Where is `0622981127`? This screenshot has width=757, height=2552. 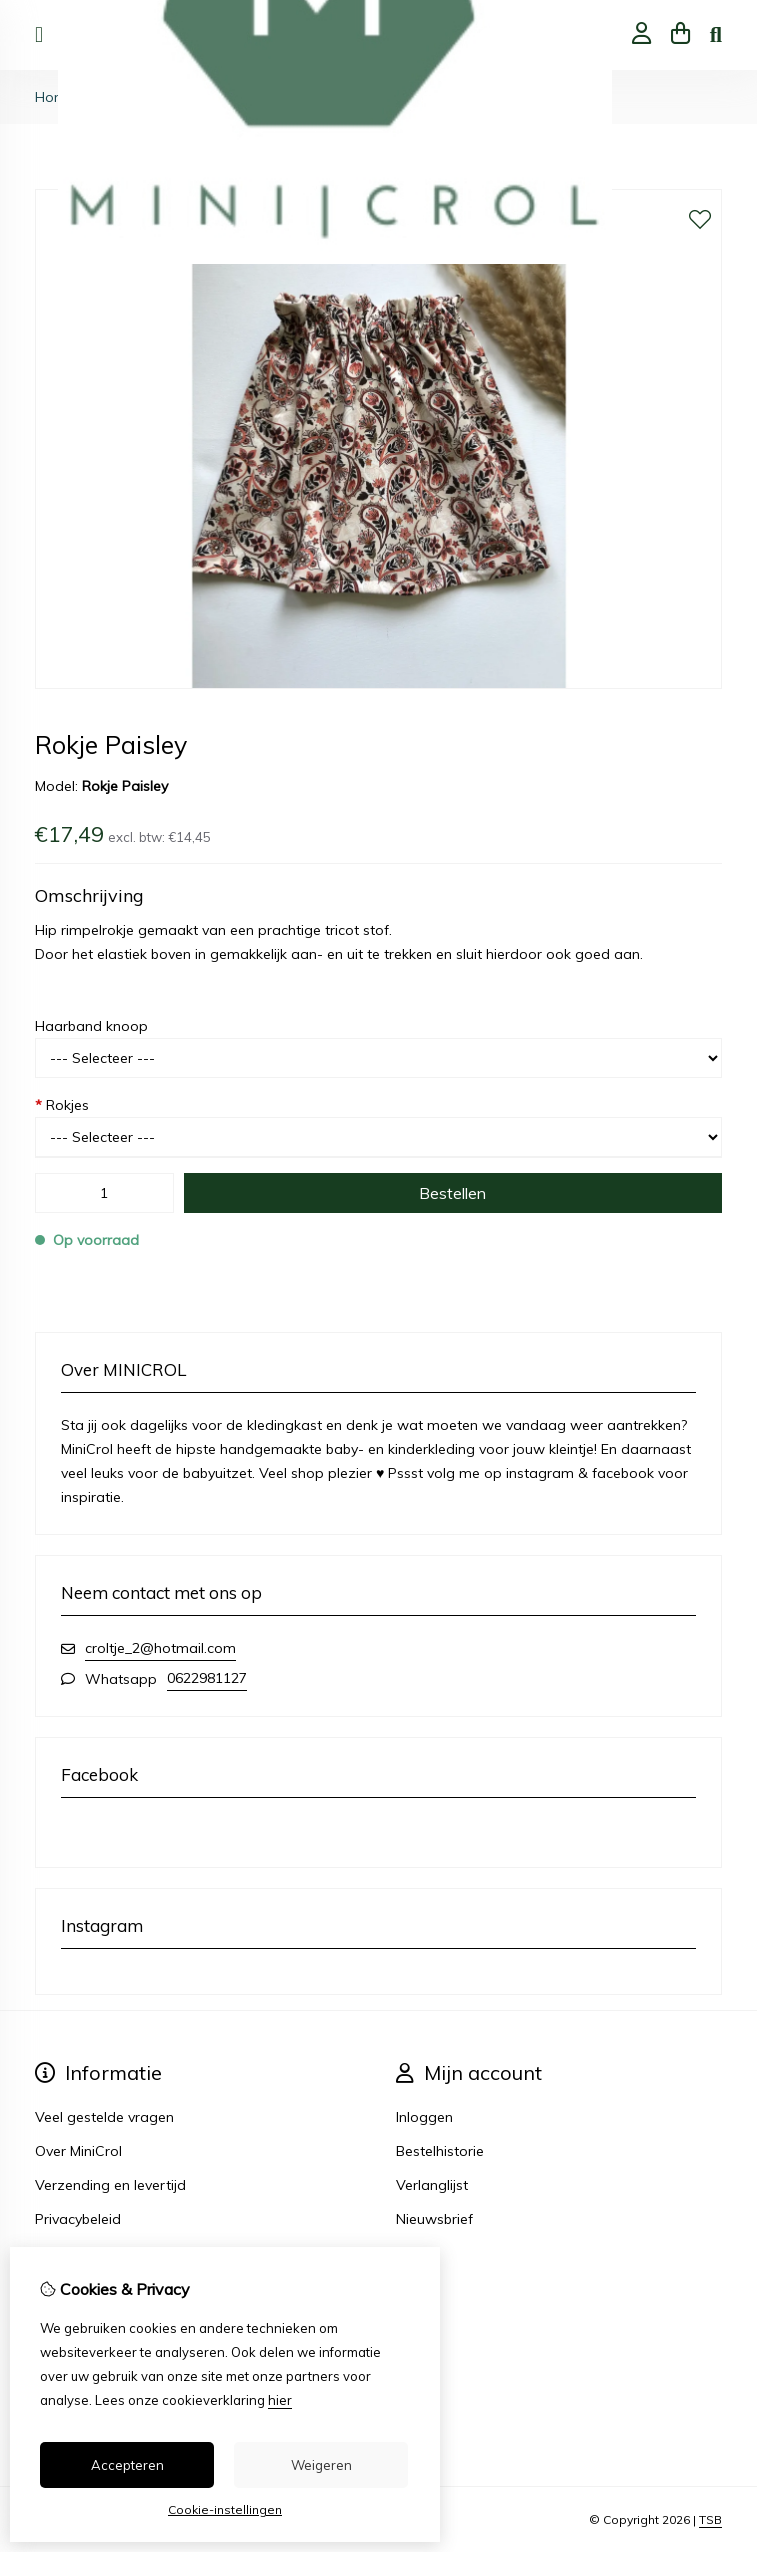 0622981127 is located at coordinates (207, 1678).